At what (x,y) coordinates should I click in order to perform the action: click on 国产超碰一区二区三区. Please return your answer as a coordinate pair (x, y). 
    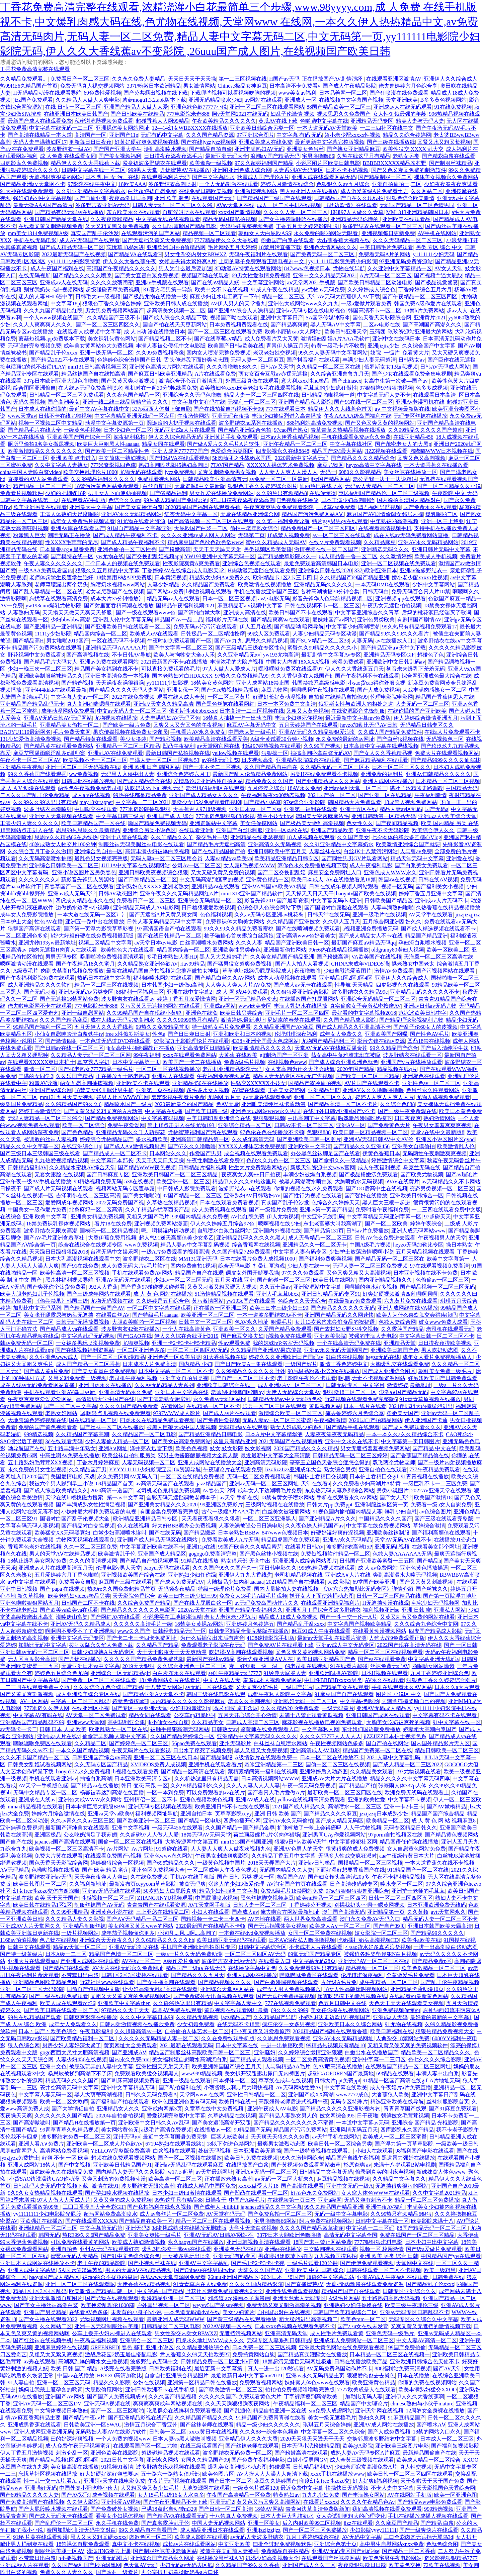
    Looking at the image, I should click on (284, 1280).